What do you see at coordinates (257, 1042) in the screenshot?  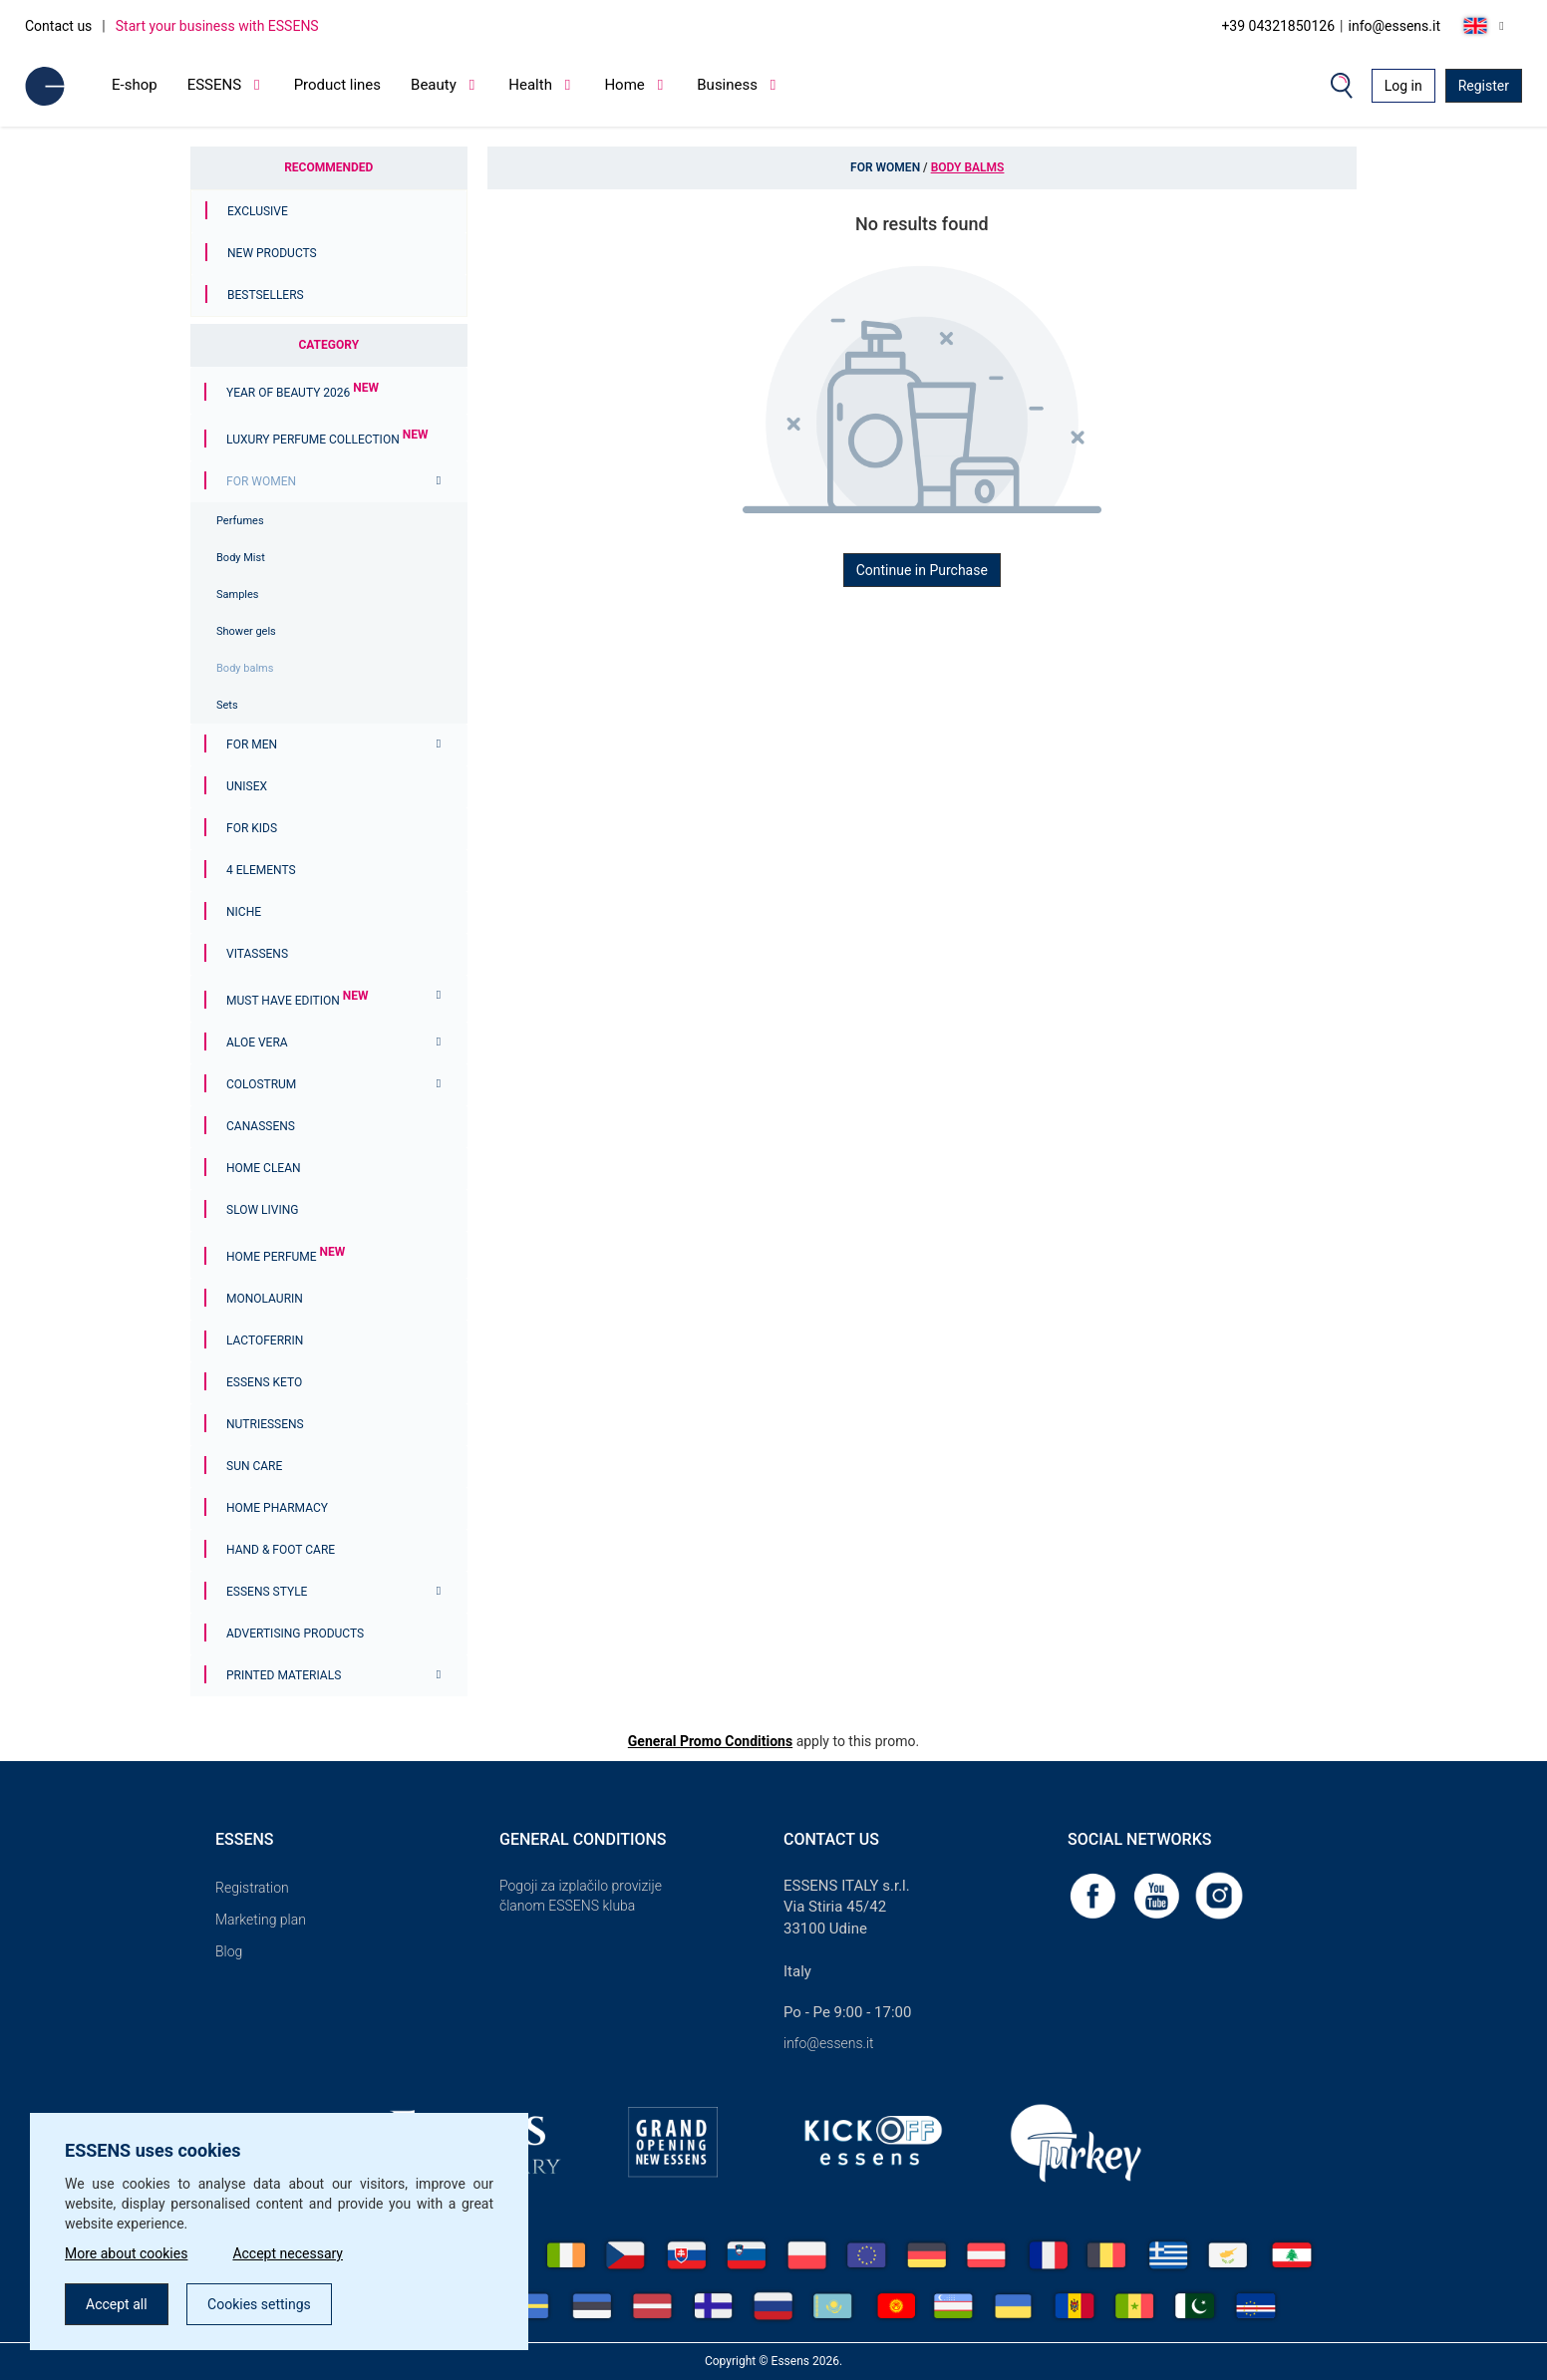 I see `Aloe Vera` at bounding box center [257, 1042].